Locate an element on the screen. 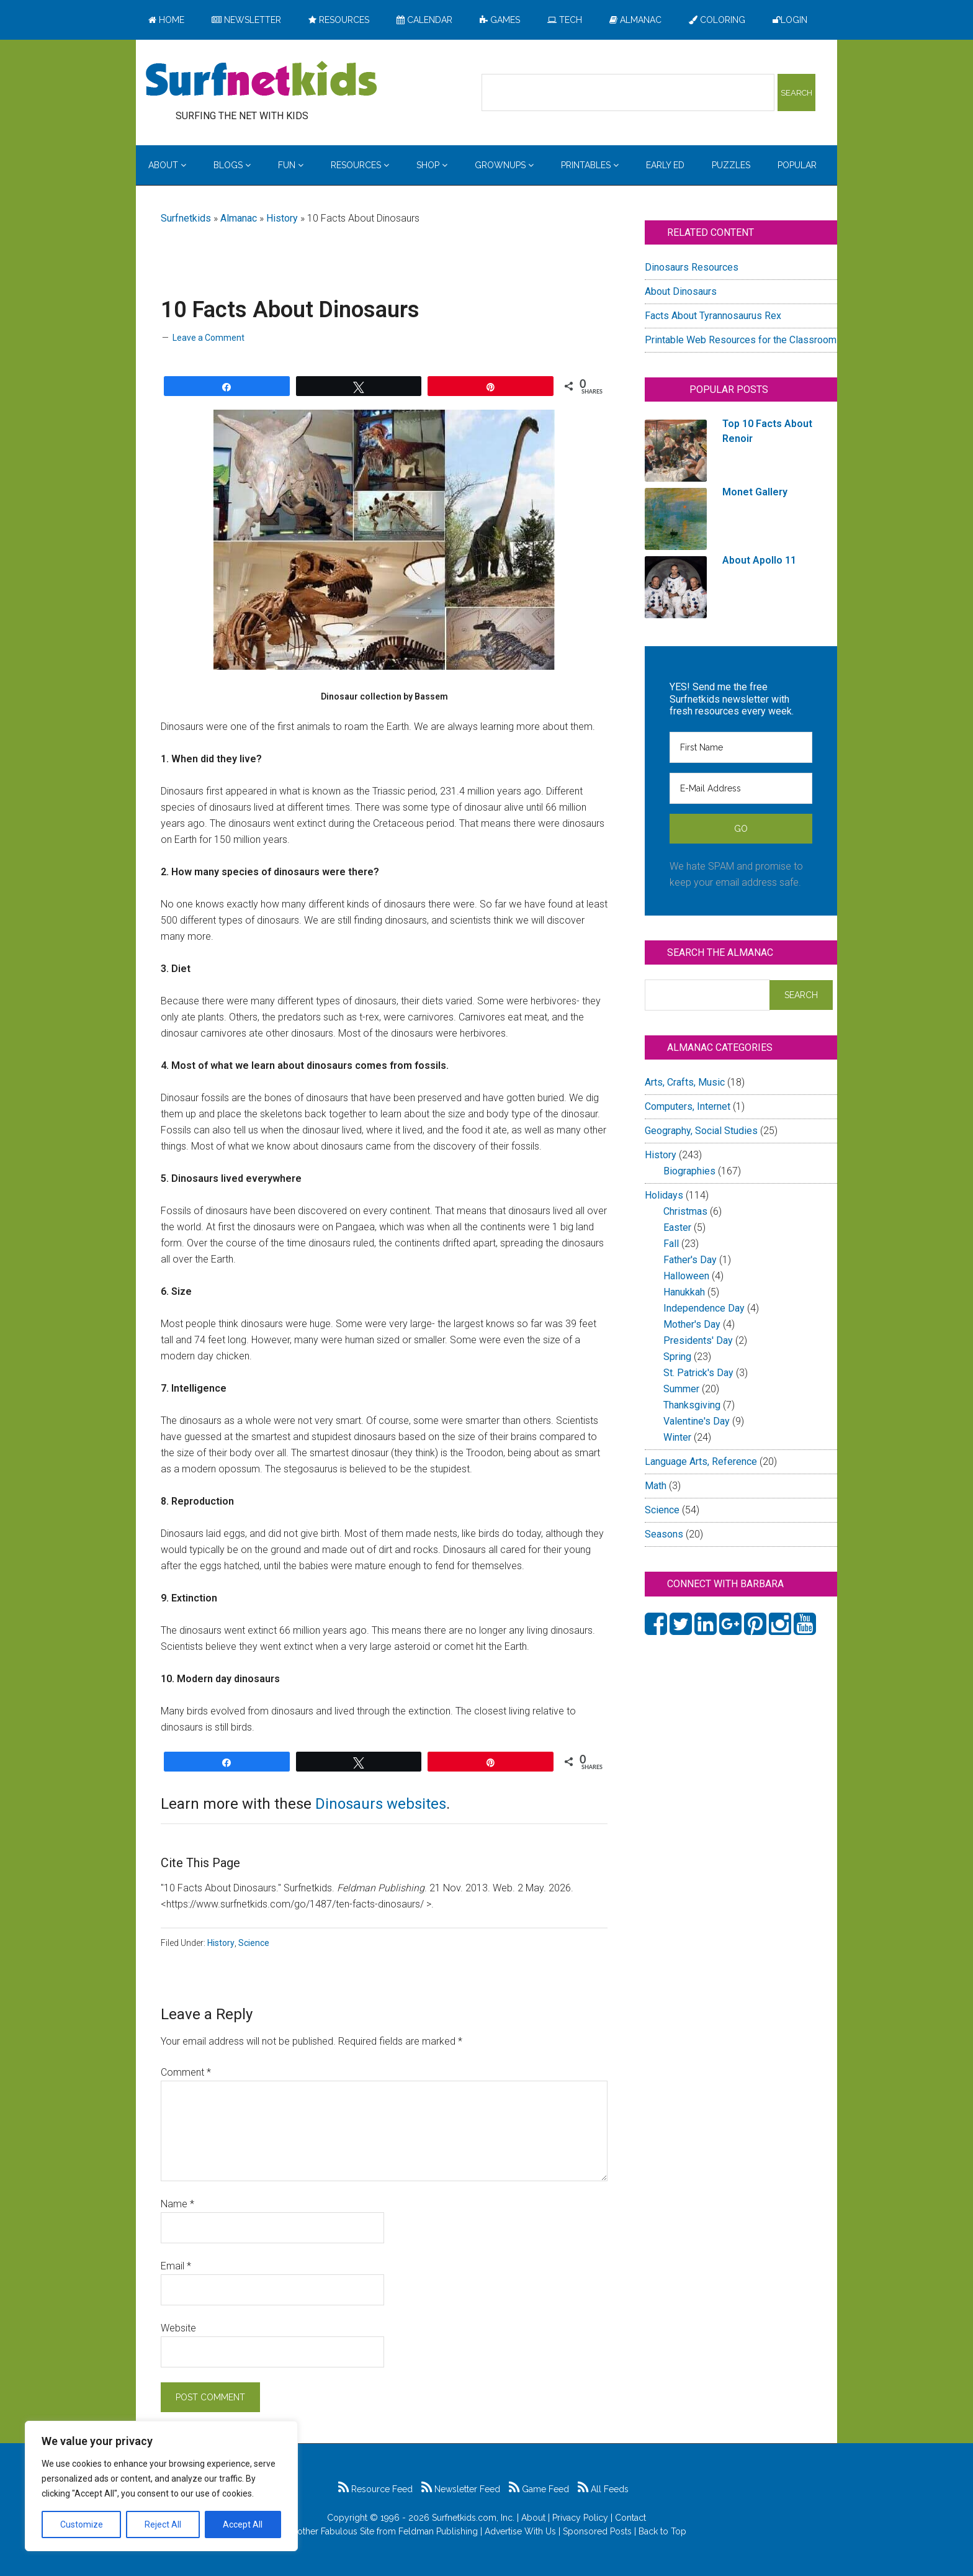 Image resolution: width=973 pixels, height=2576 pixels. Feldman Publishing is located at coordinates (438, 2531).